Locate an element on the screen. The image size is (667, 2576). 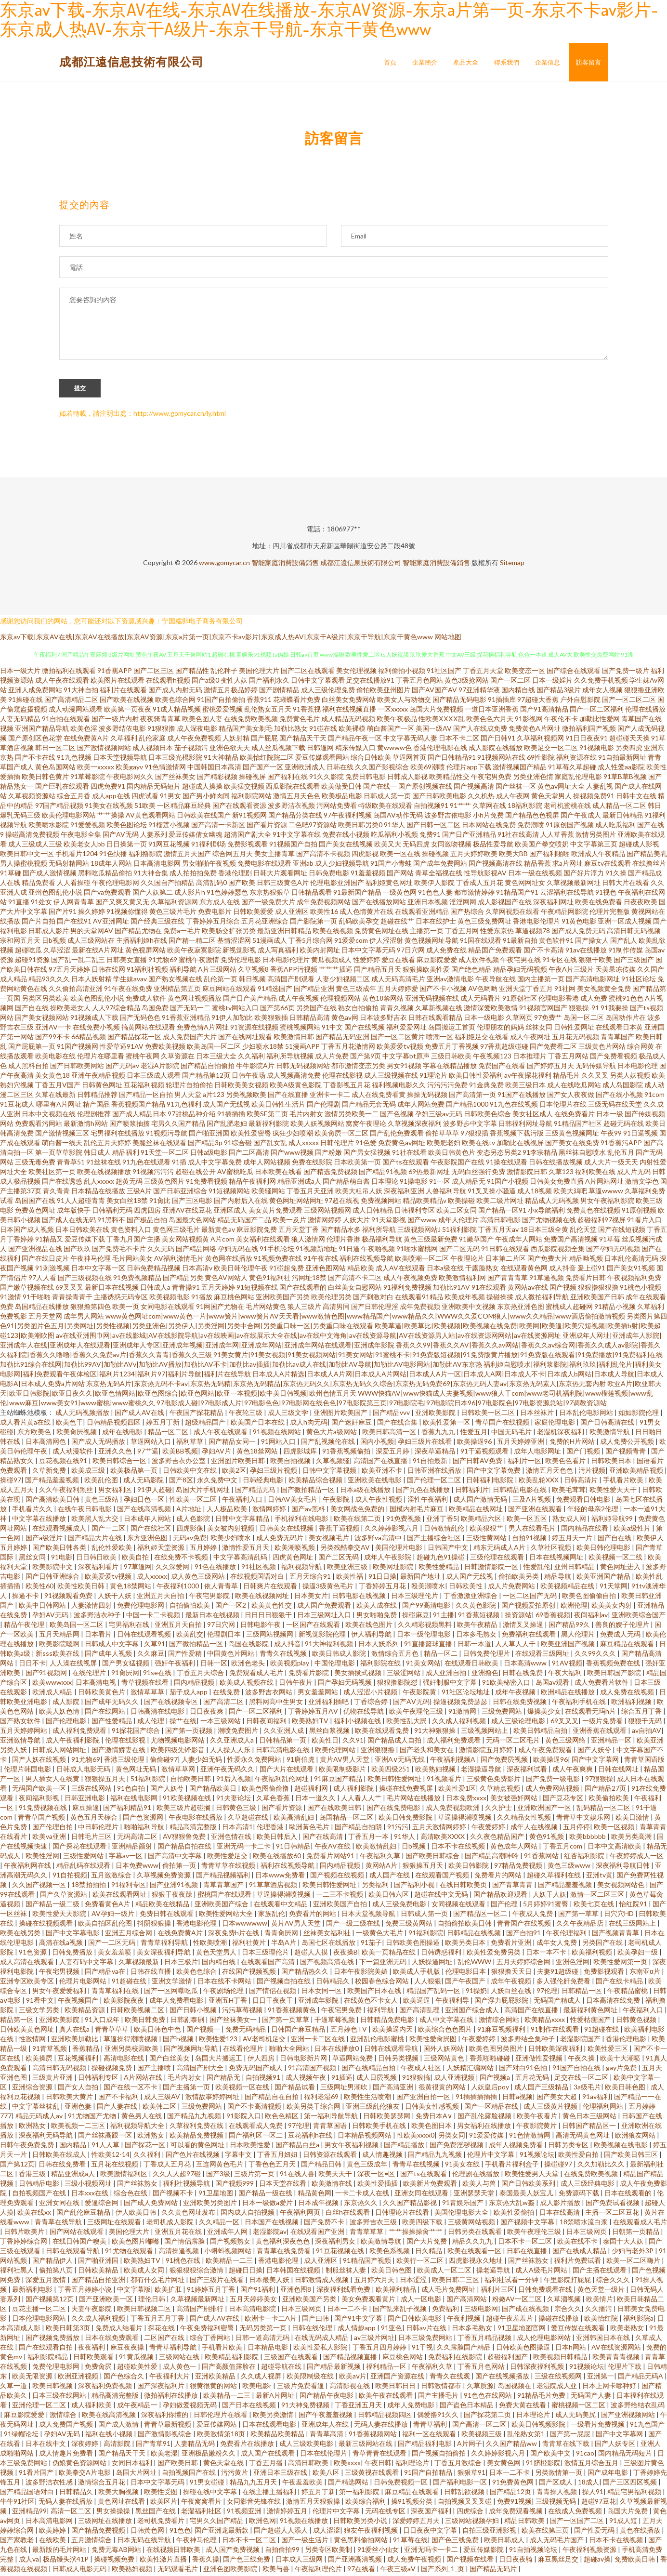
久草网视频在线看 is located at coordinates (512, 914).